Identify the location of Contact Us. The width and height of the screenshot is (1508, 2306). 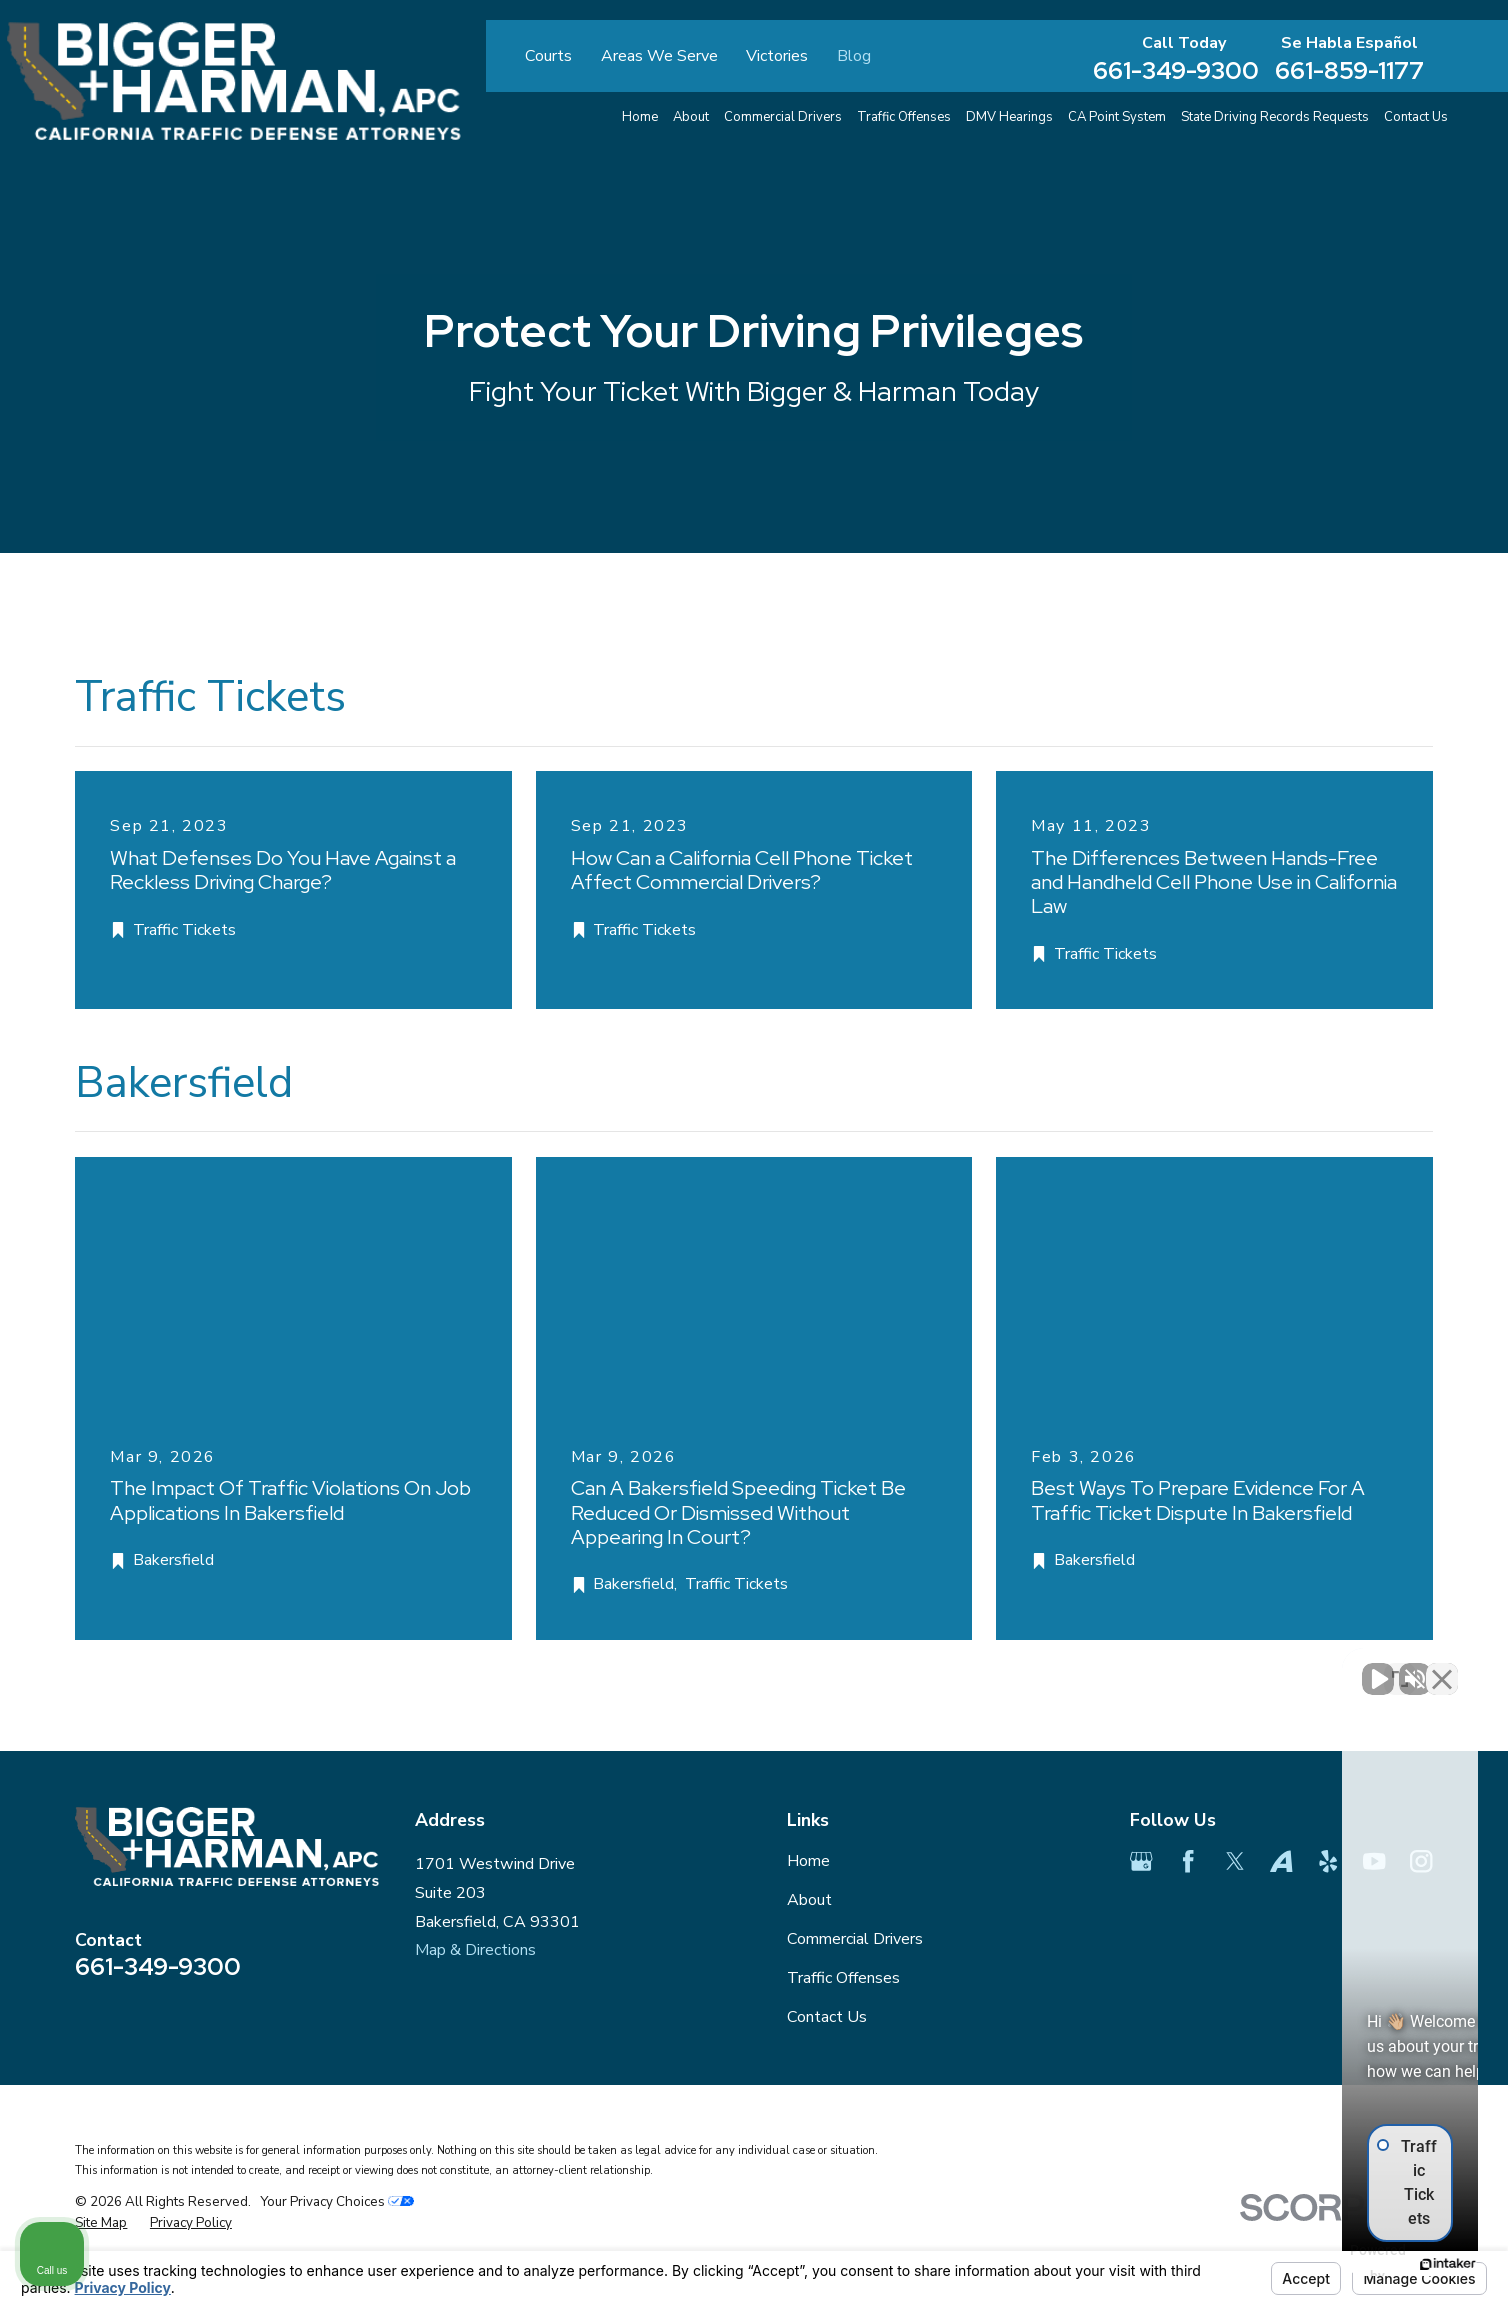
(827, 2017).